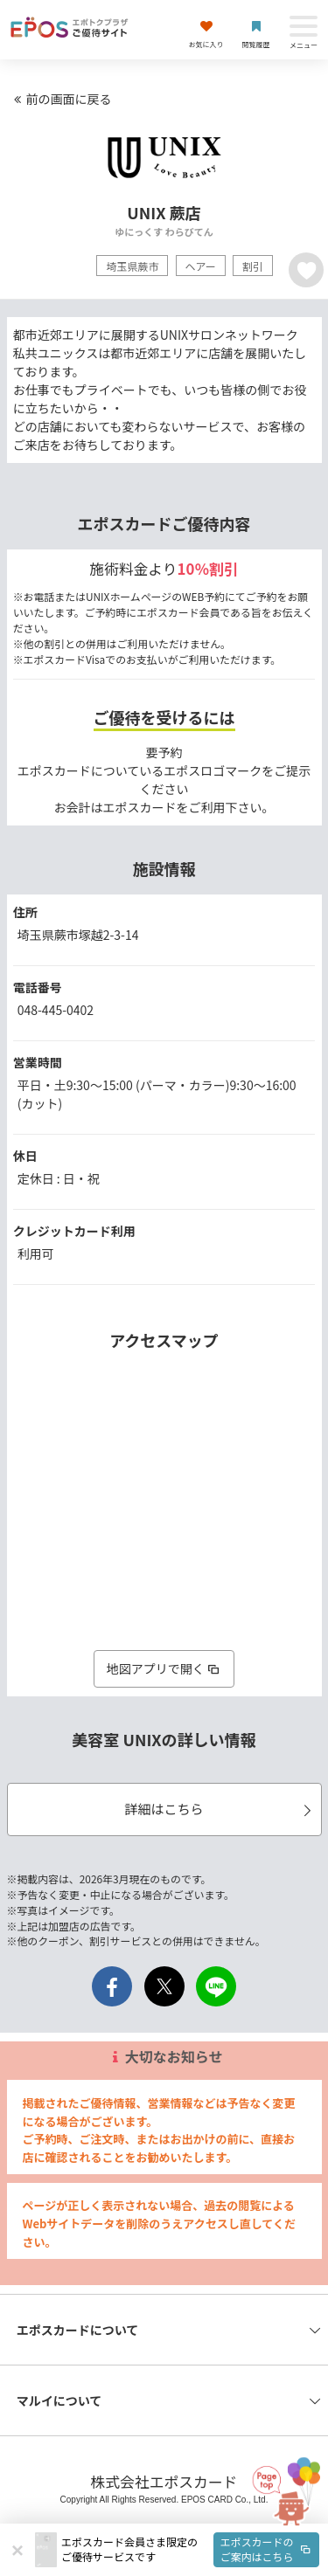 Image resolution: width=328 pixels, height=2576 pixels. Describe the element at coordinates (266, 2549) in the screenshot. I see `エポスカードのご案内はこちら [button]` at that location.